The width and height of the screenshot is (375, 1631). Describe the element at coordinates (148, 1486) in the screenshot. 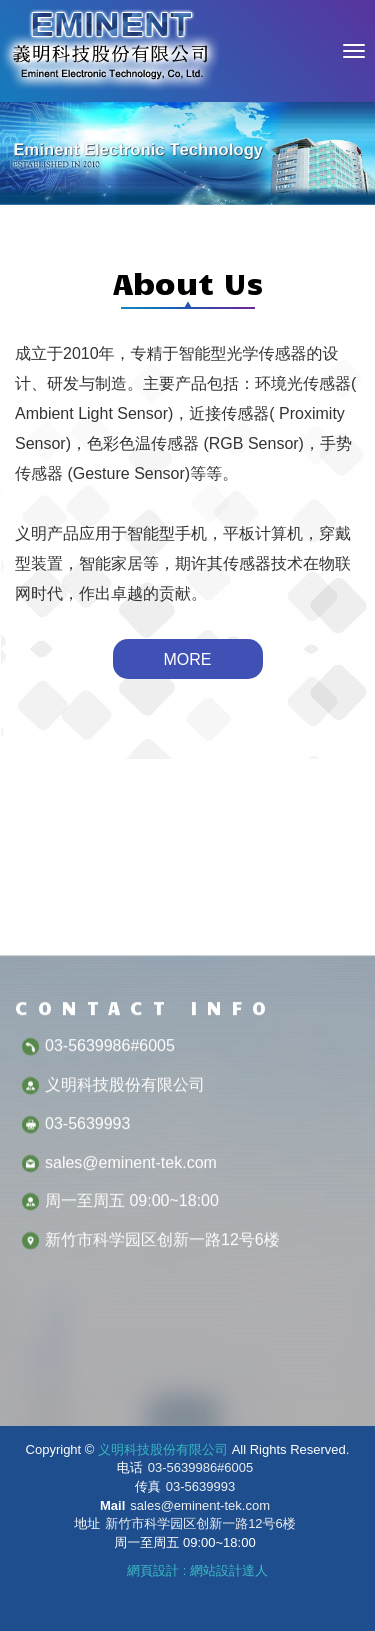

I see `传真` at that location.